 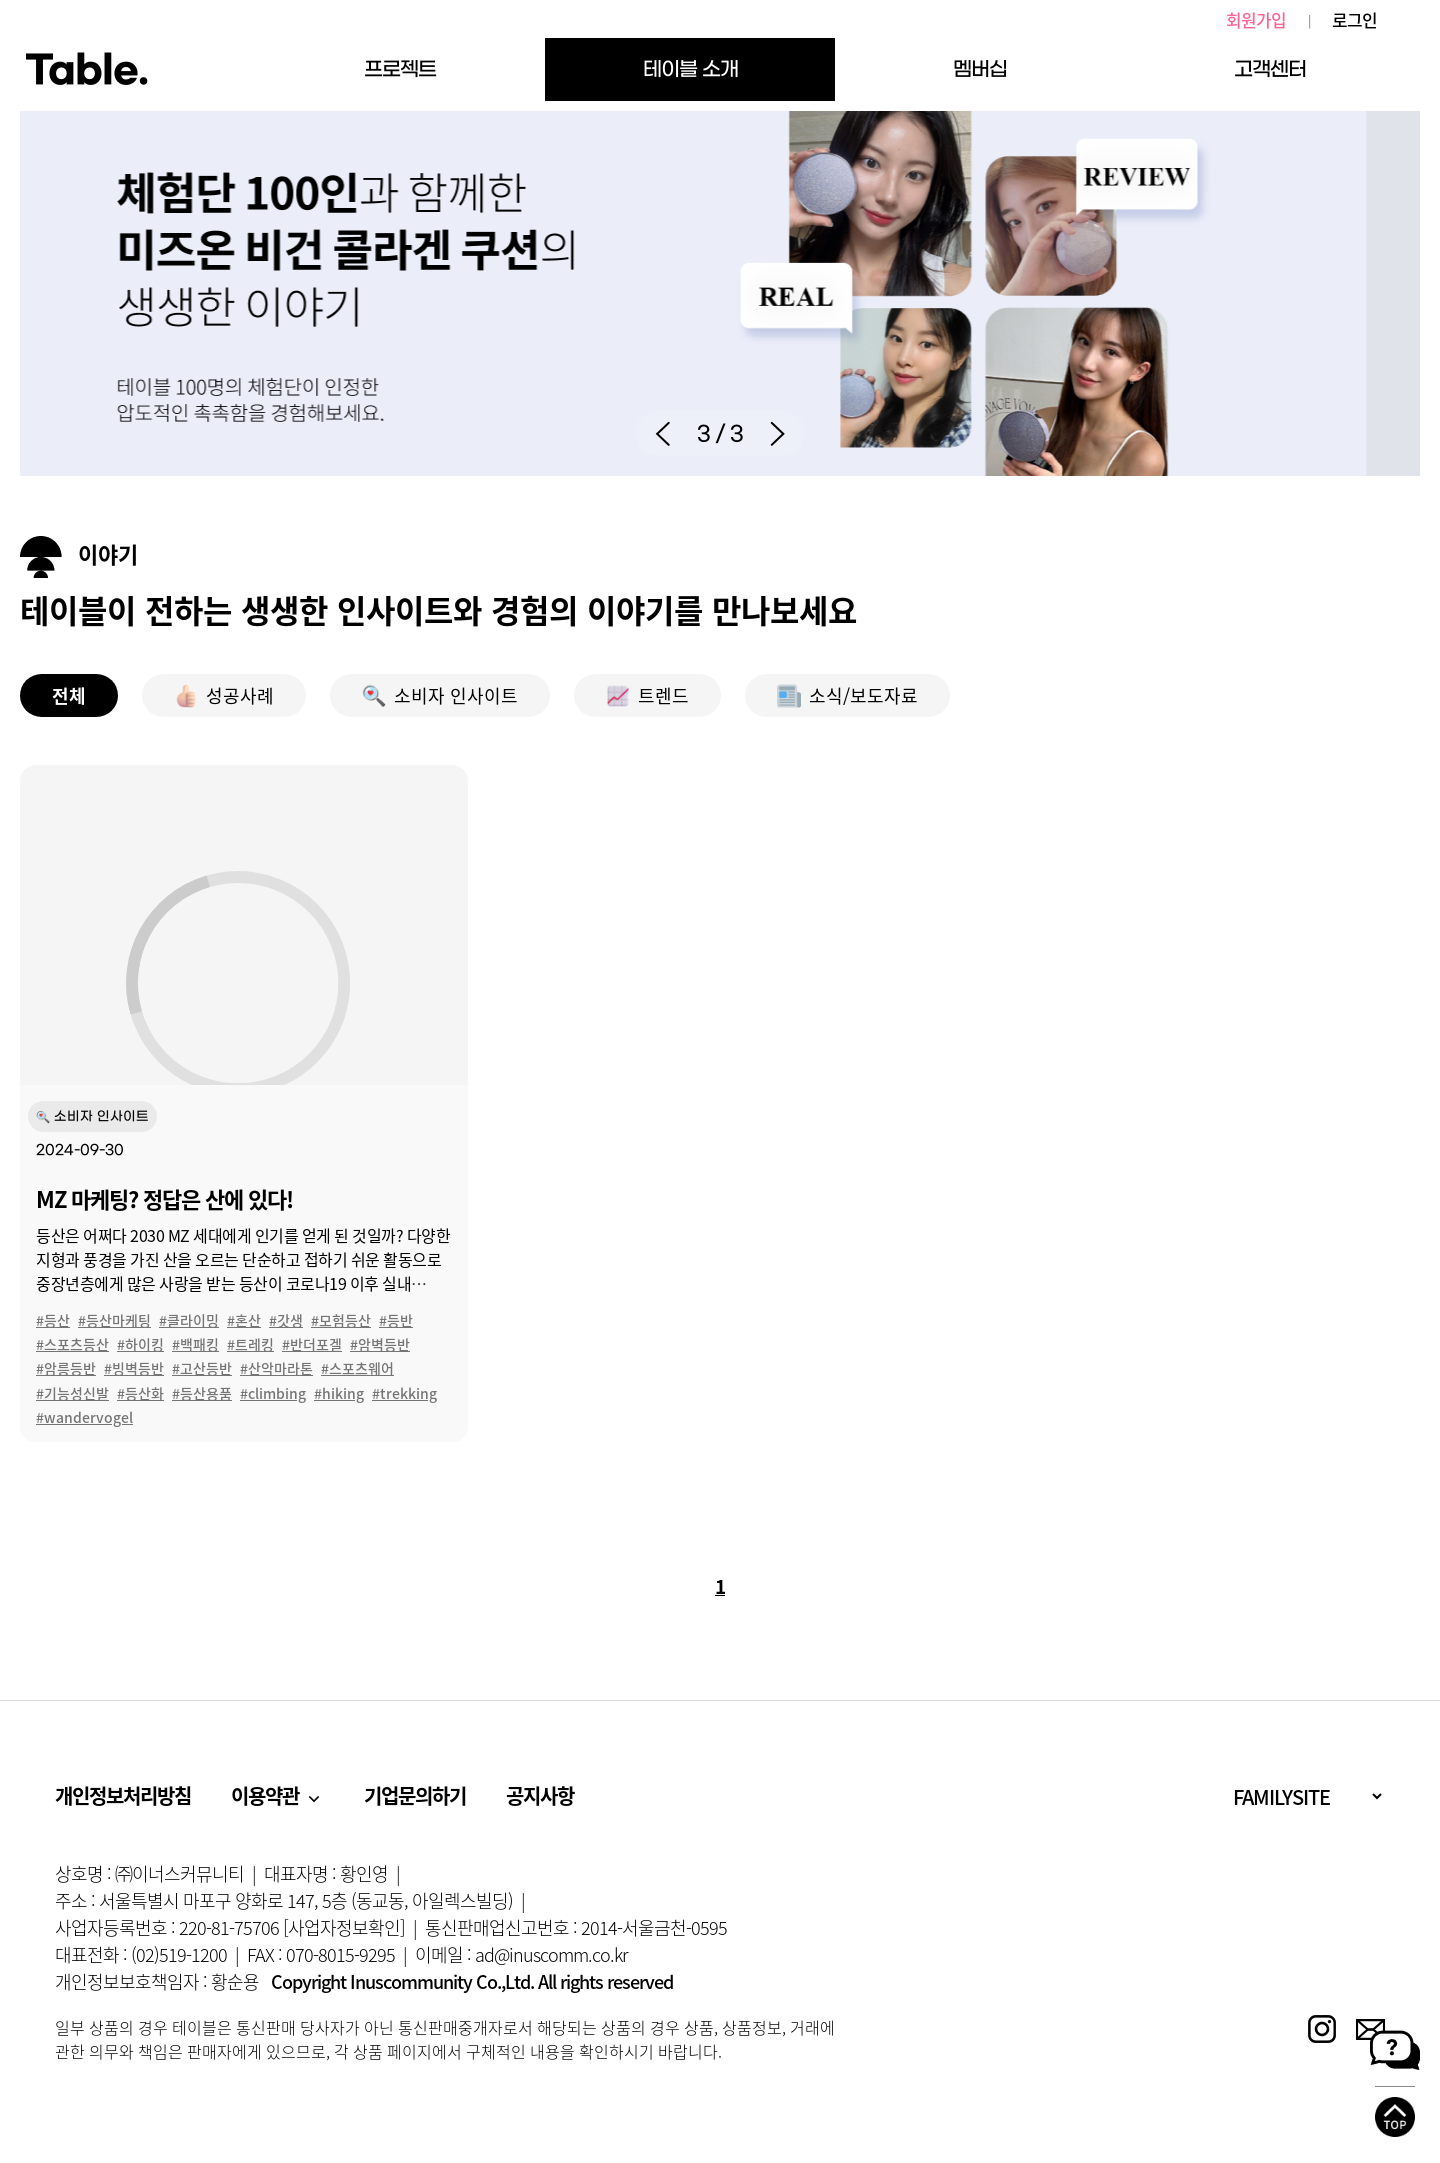 What do you see at coordinates (140, 1344) in the screenshot?
I see `#하이킹` at bounding box center [140, 1344].